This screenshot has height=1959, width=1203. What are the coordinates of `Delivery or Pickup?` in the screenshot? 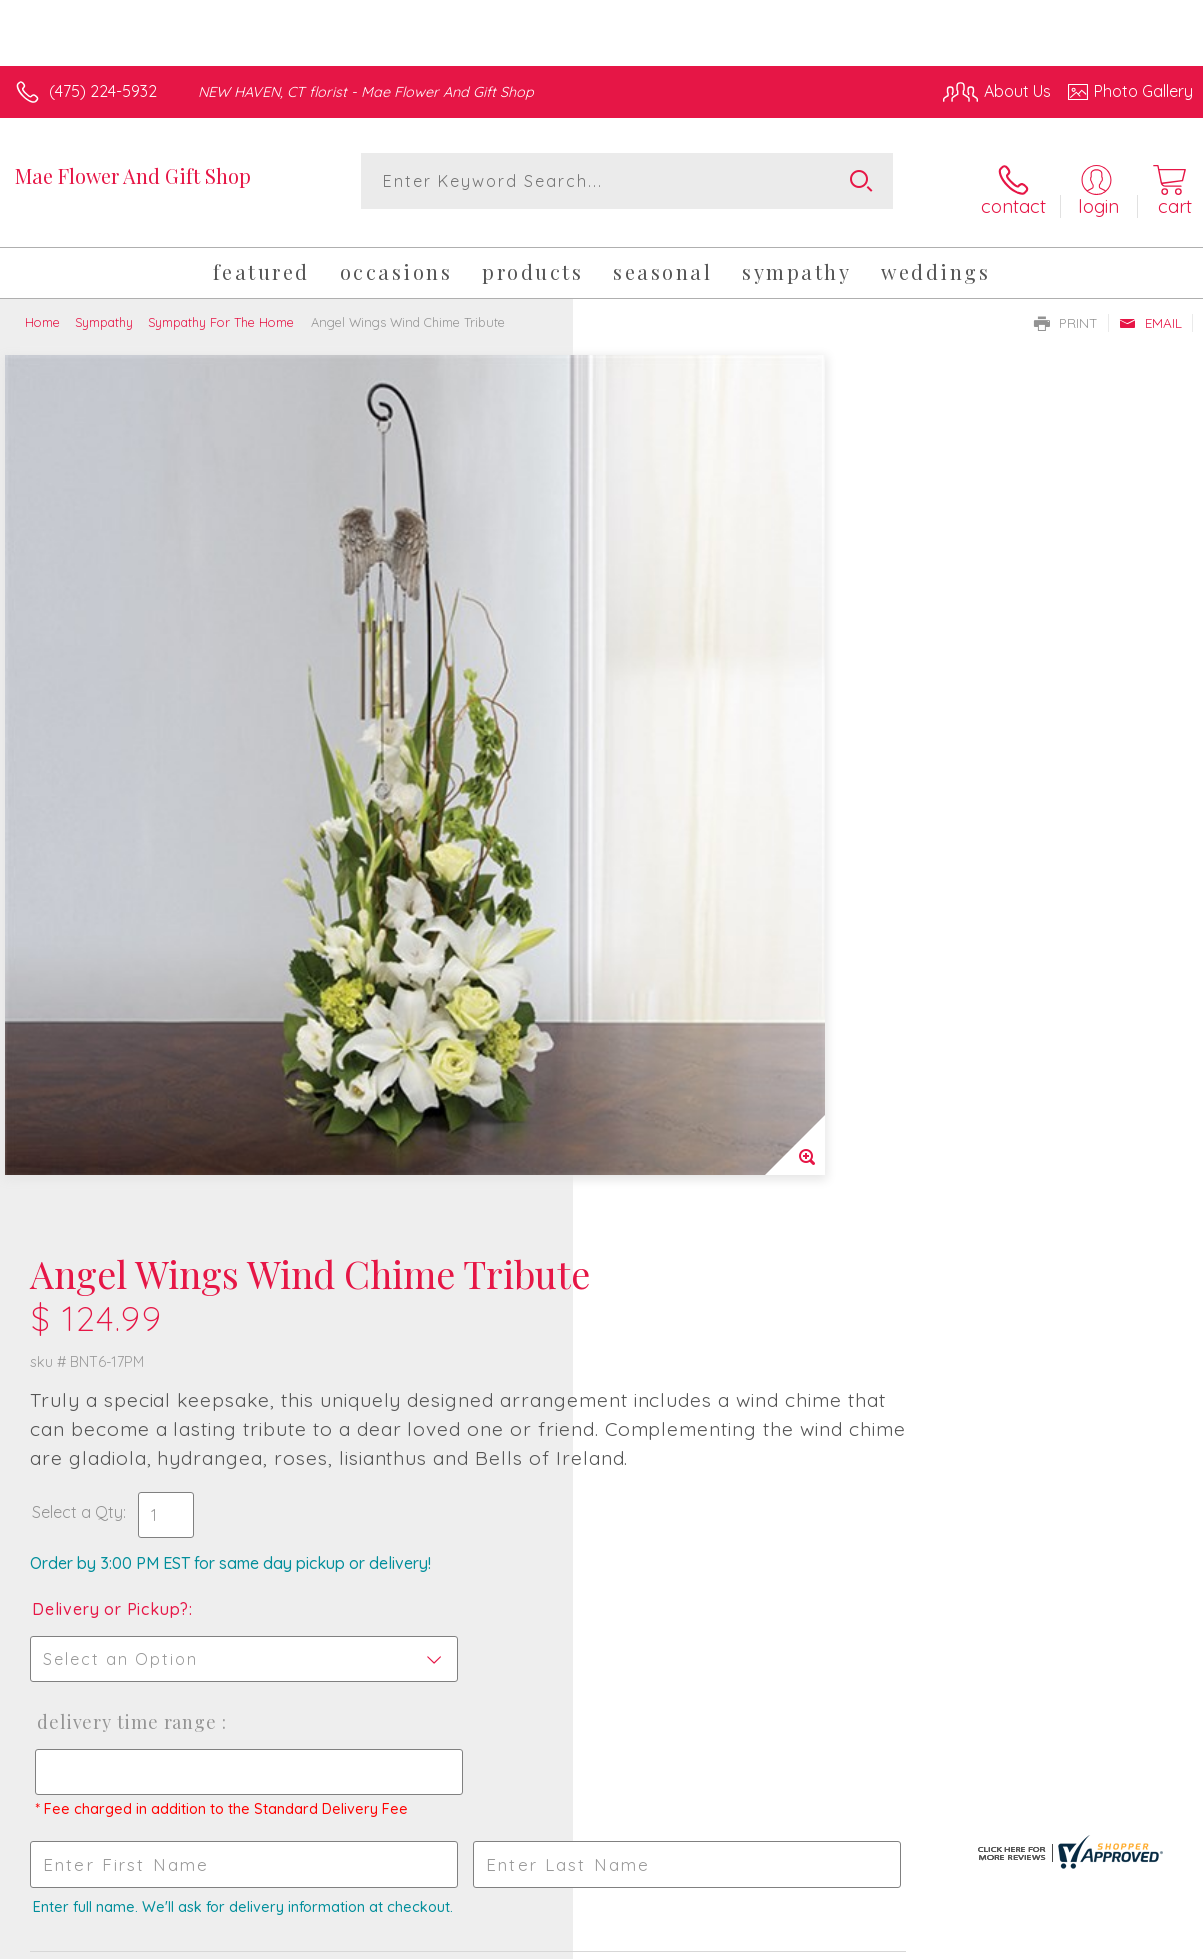 It's located at (683, 753).